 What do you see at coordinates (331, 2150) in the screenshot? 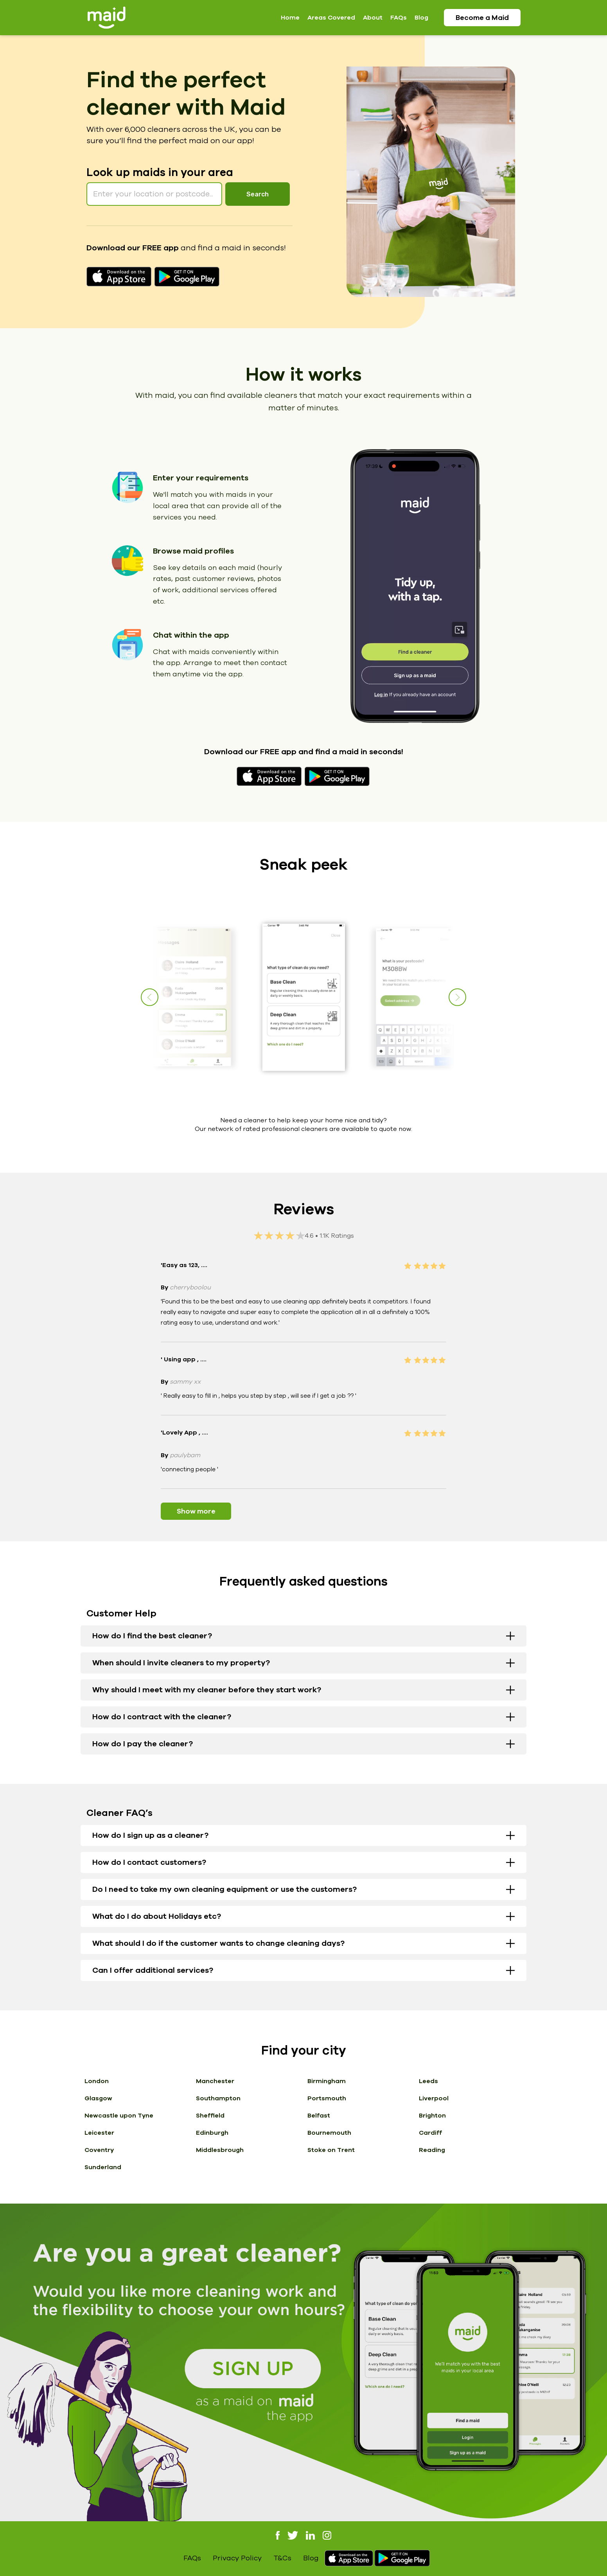
I see `Stoke on Trent` at bounding box center [331, 2150].